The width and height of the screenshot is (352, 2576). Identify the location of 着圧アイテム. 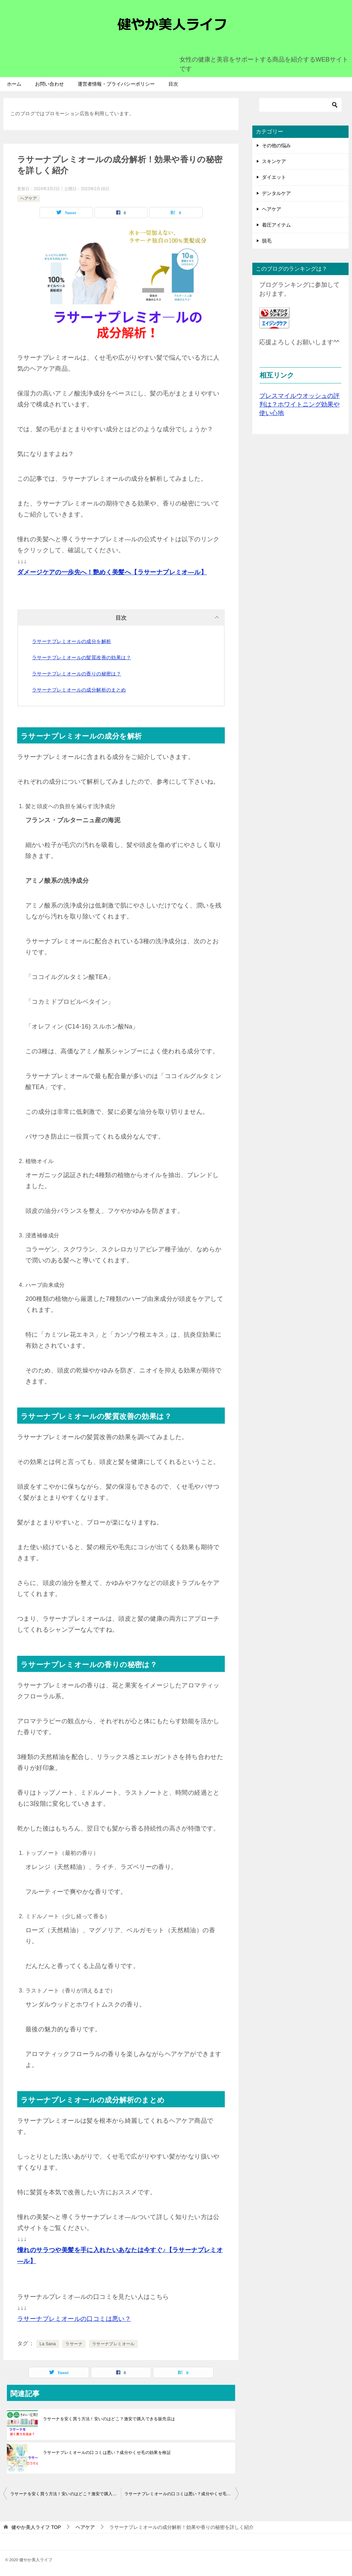
(276, 225).